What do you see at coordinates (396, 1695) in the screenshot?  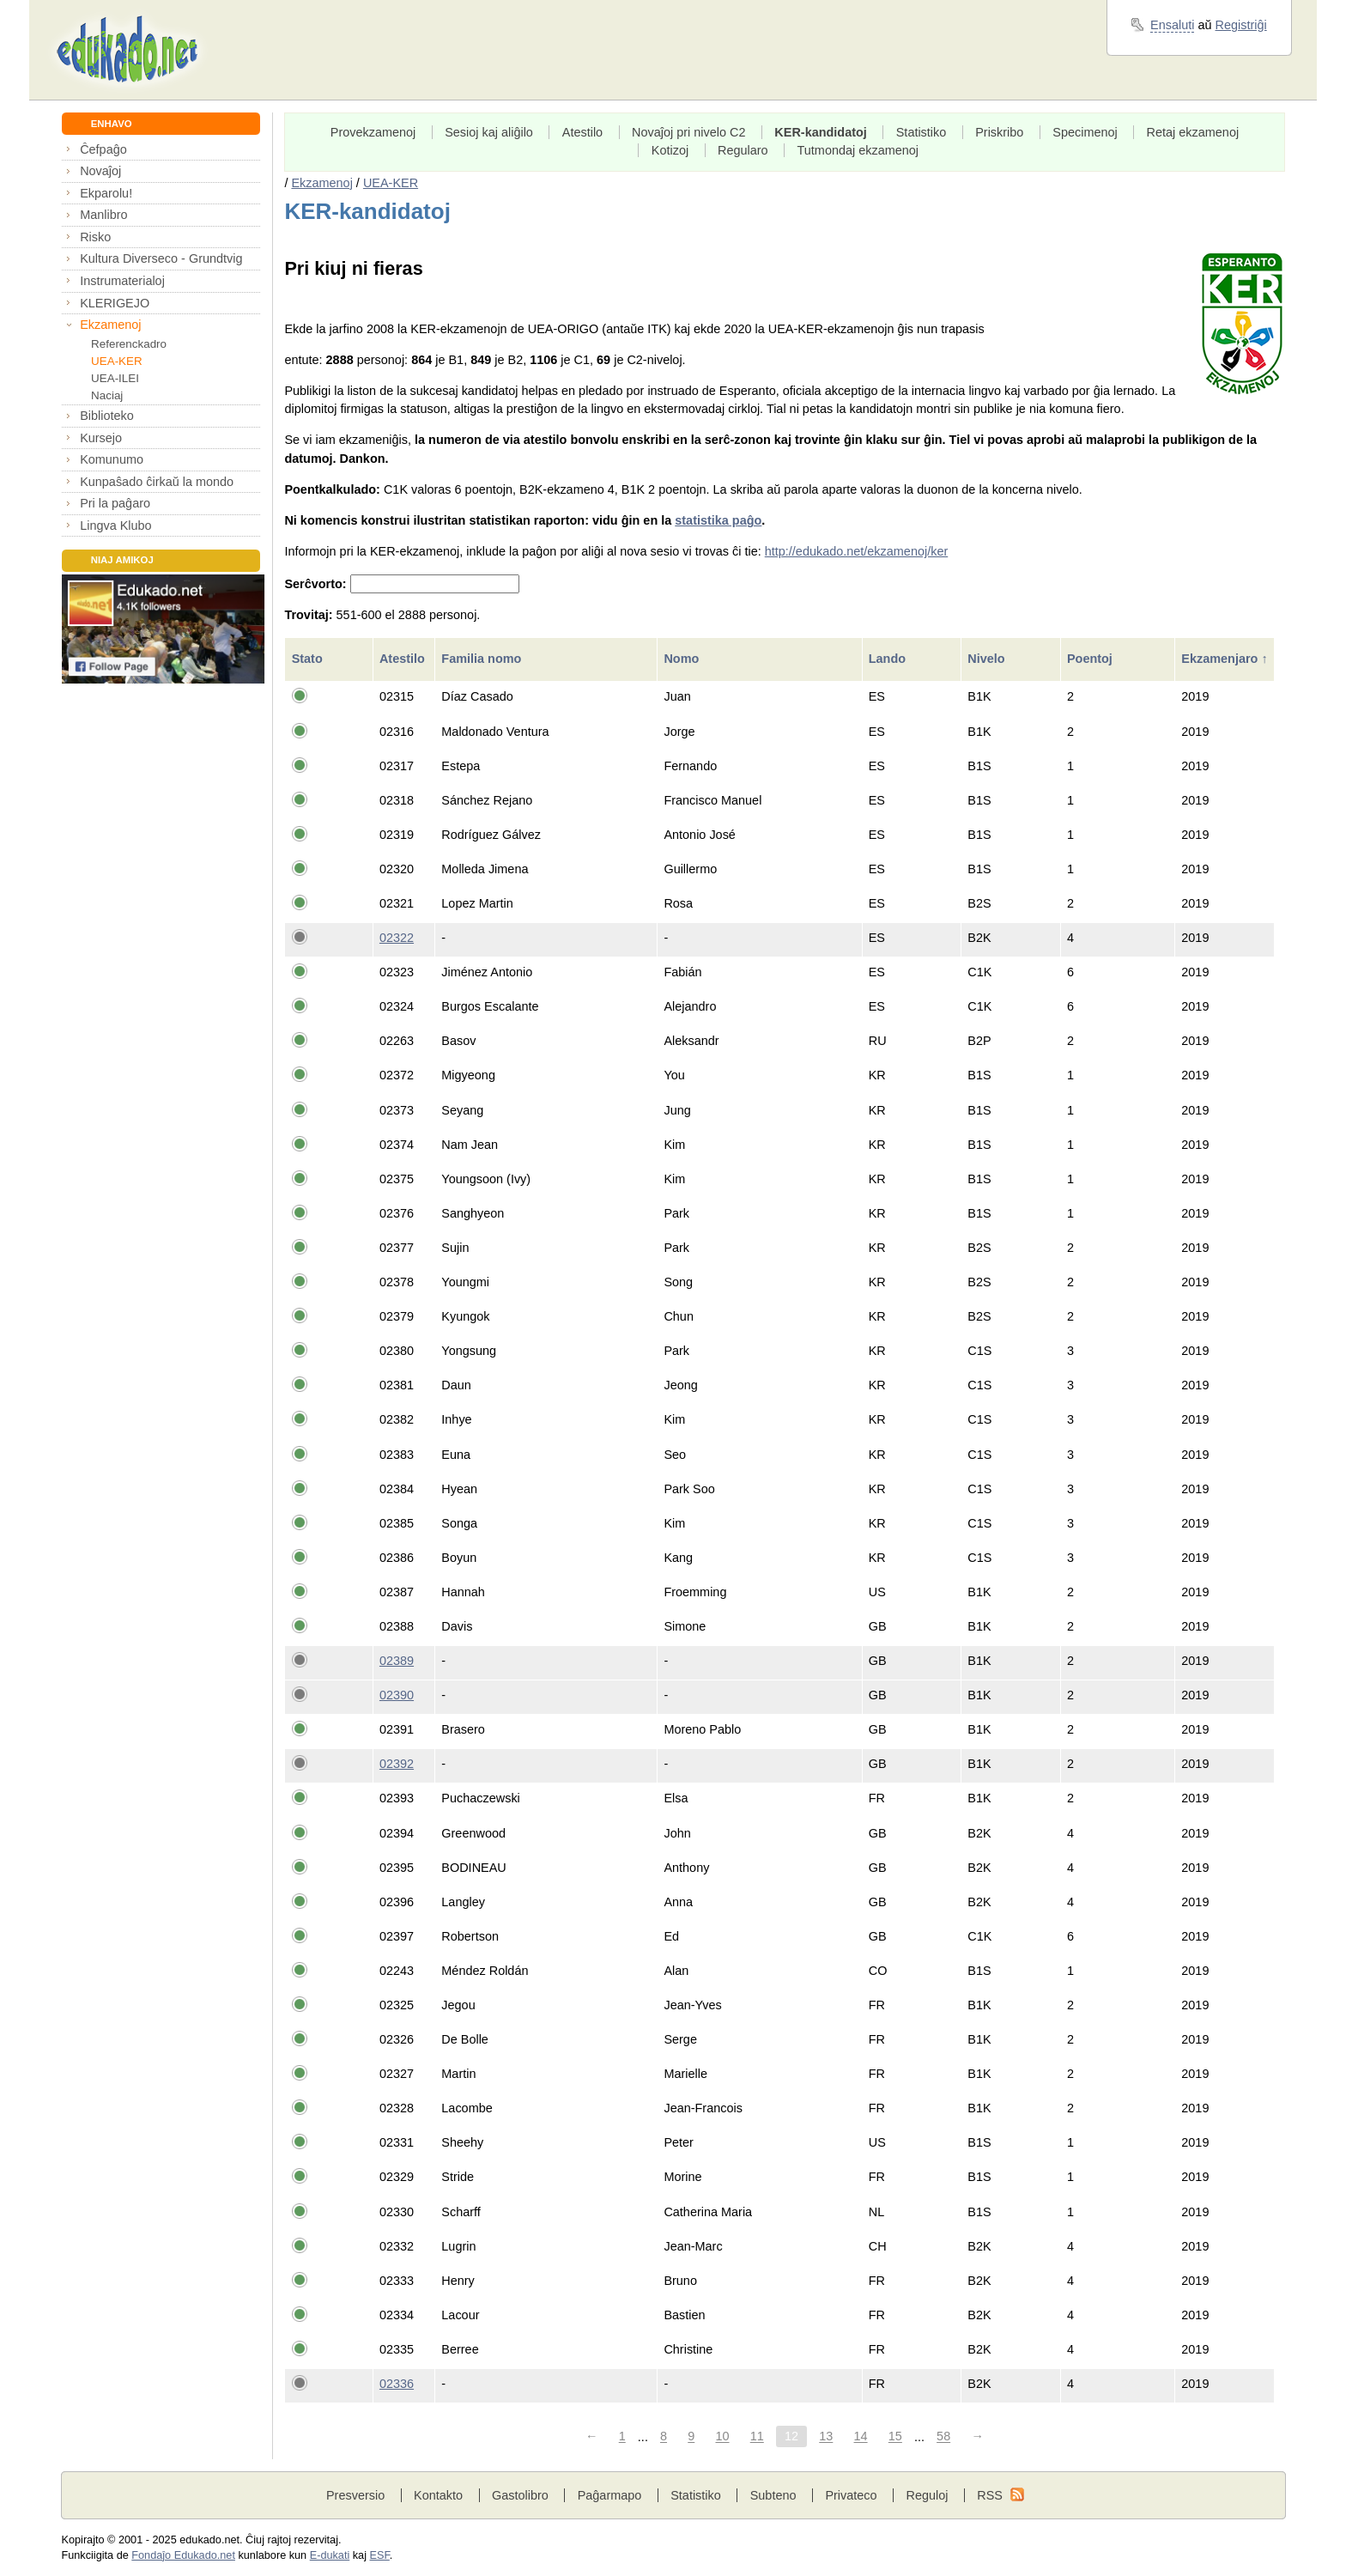 I see `02390` at bounding box center [396, 1695].